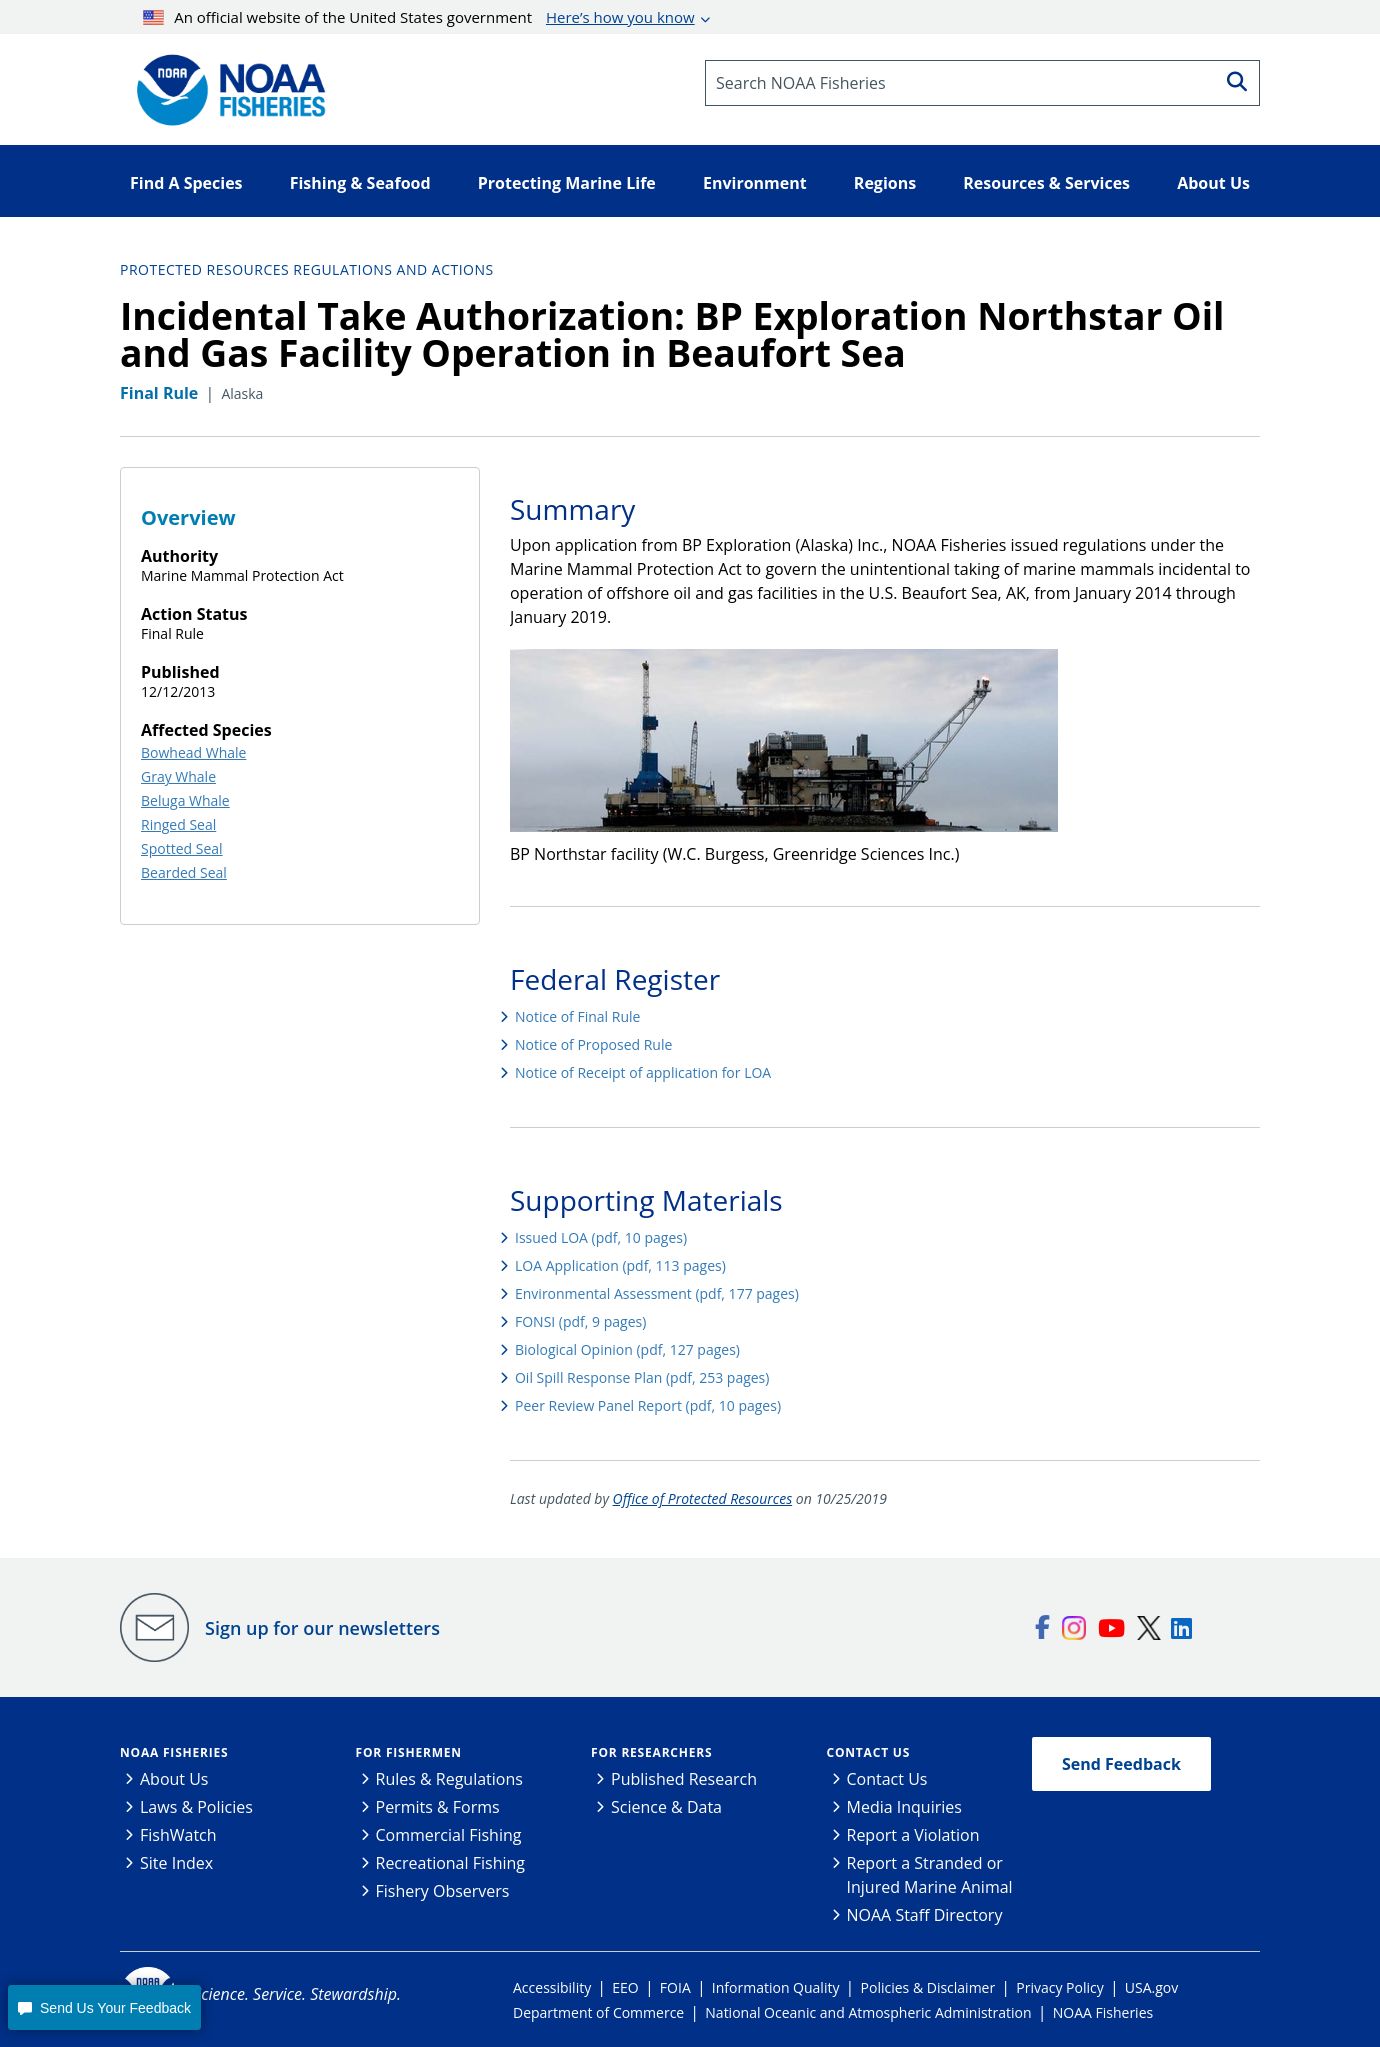  Describe the element at coordinates (322, 1628) in the screenshot. I see `Sign up for our newsletters` at that location.